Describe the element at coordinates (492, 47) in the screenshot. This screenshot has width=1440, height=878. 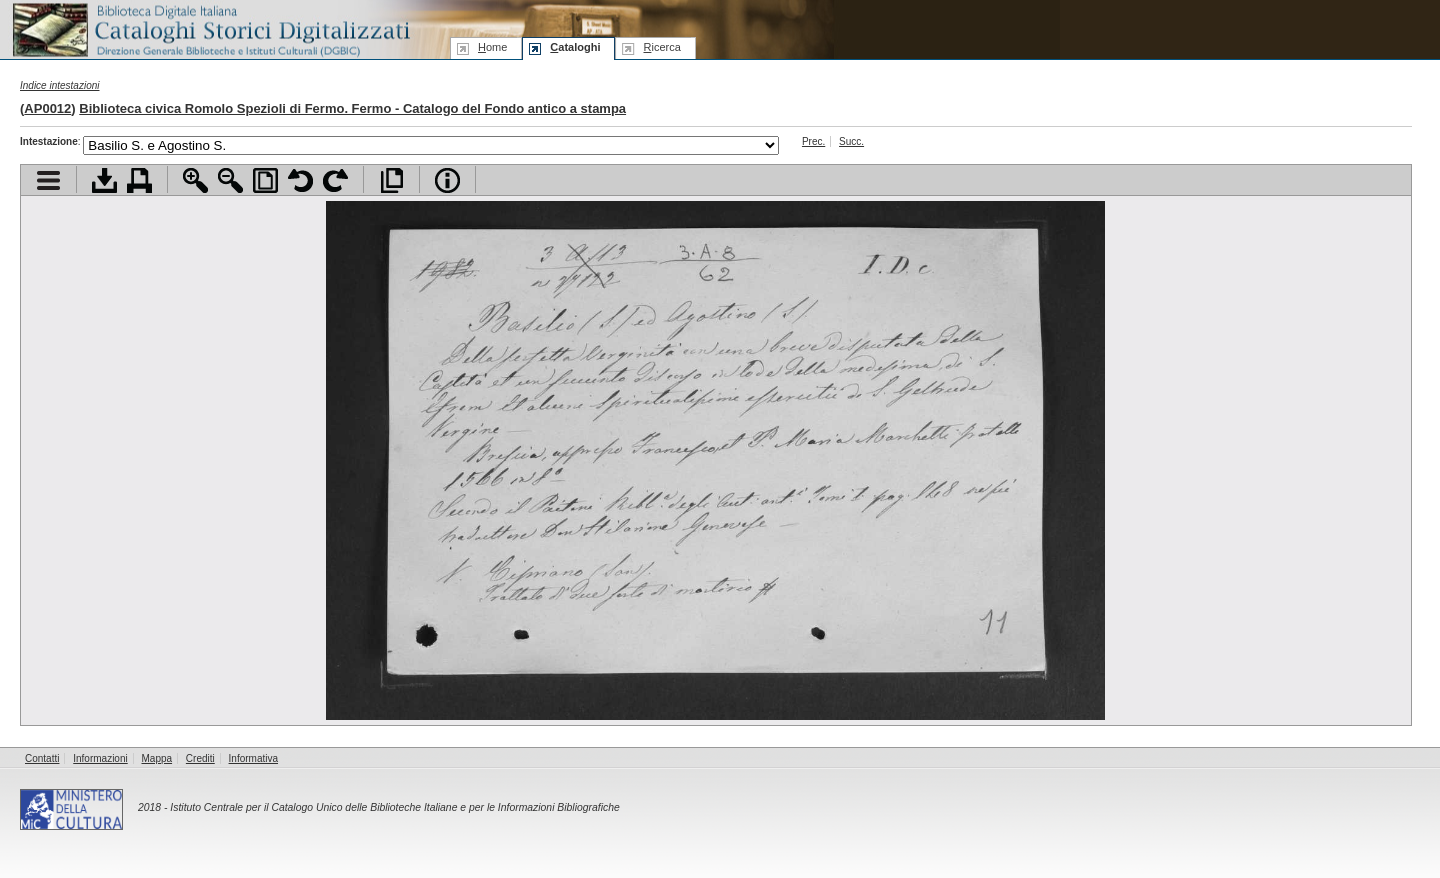
I see `ome` at that location.